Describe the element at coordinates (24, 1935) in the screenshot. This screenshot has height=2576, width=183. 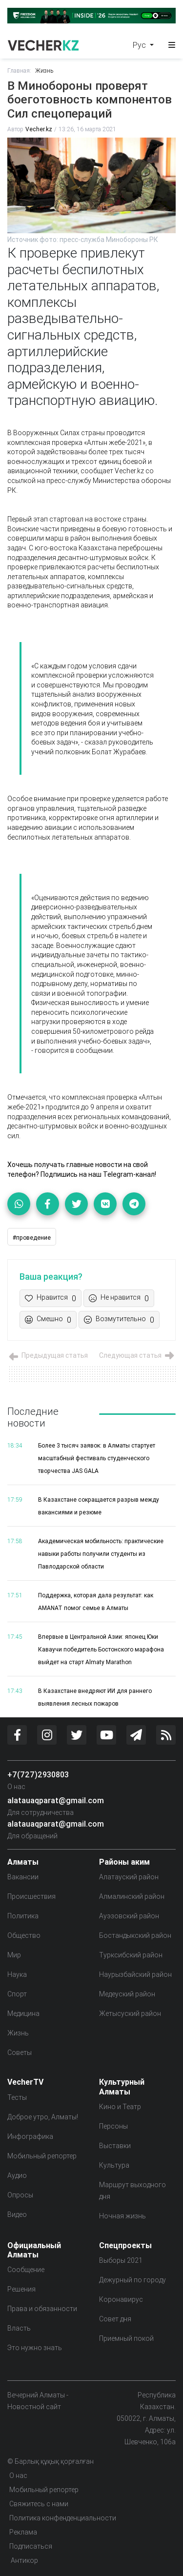
I see `Общество` at that location.